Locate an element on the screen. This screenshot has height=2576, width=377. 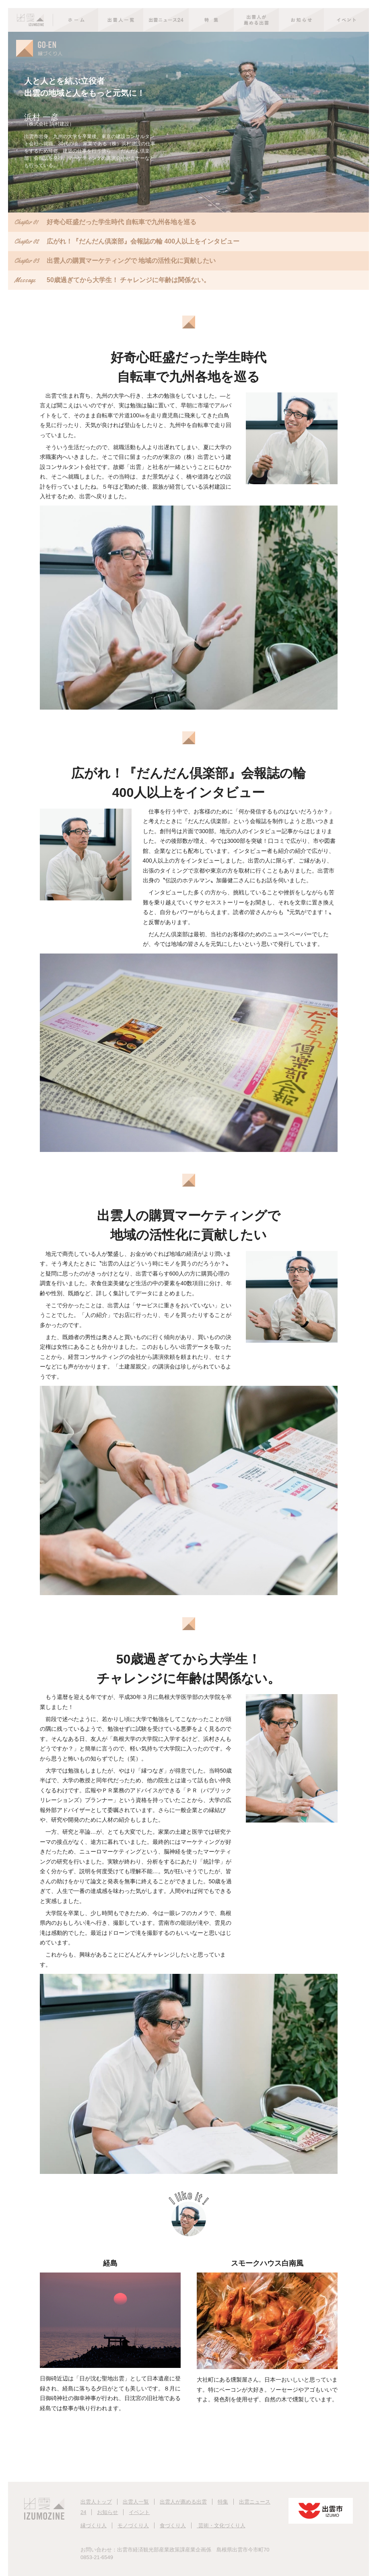
出雲人一覧 is located at coordinates (136, 2502).